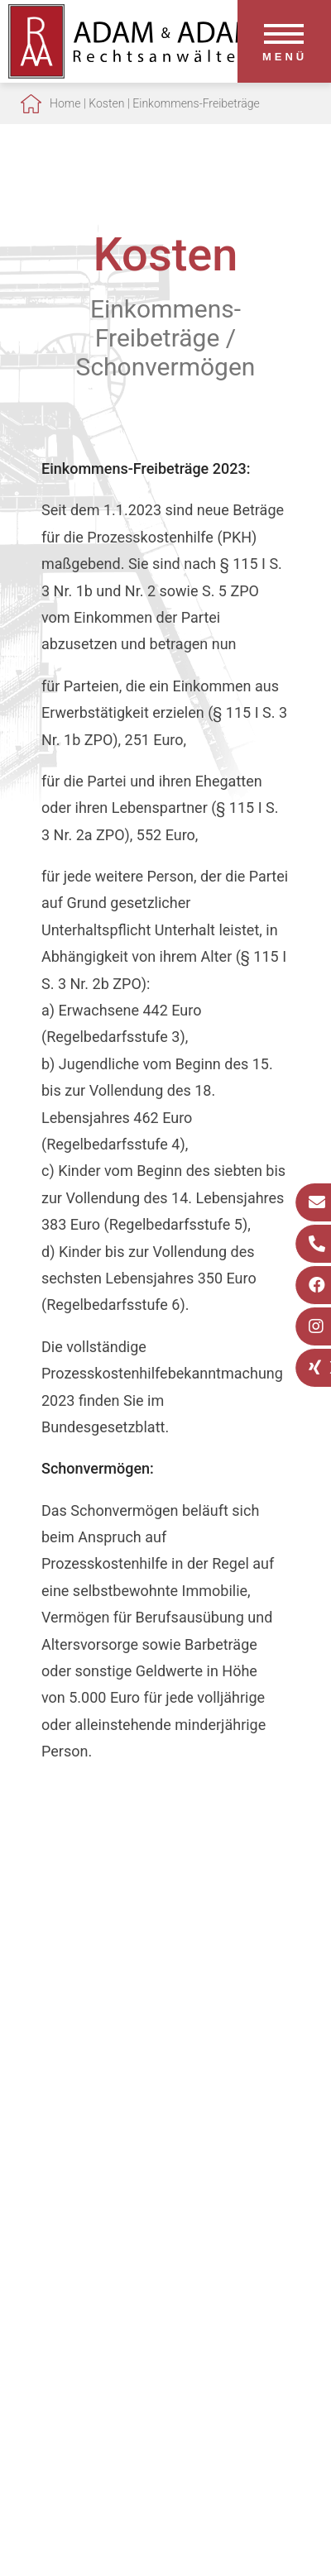 The image size is (331, 2576). I want to click on [Zur Startseite], so click(132, 73).